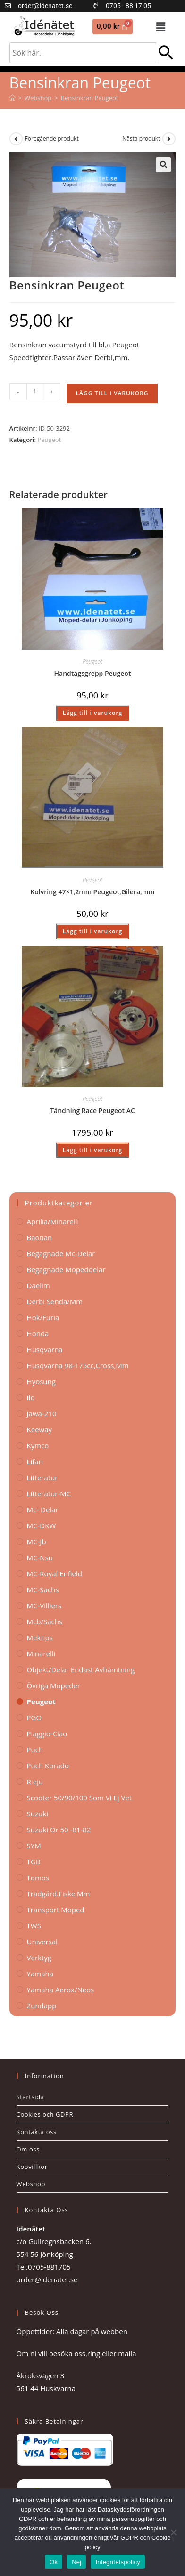 The height and width of the screenshot is (2576, 185). What do you see at coordinates (41, 1525) in the screenshot?
I see `MC-DKW` at bounding box center [41, 1525].